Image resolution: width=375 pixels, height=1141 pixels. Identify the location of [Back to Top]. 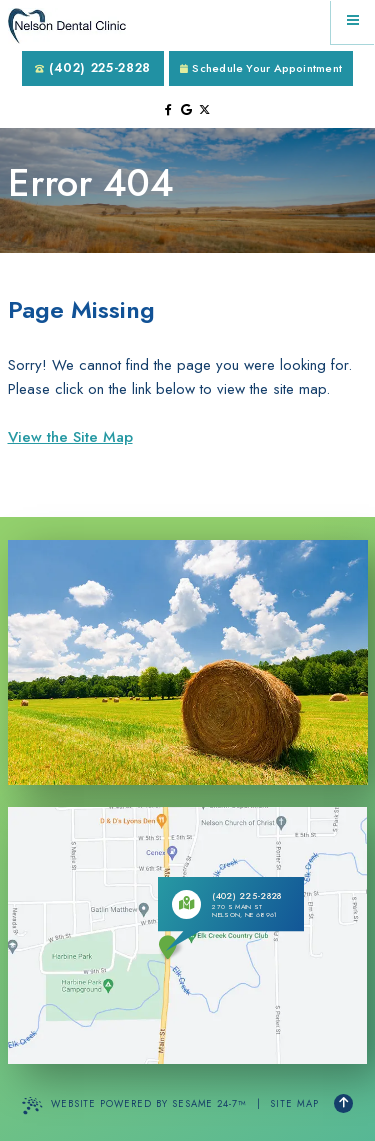
(343, 1103).